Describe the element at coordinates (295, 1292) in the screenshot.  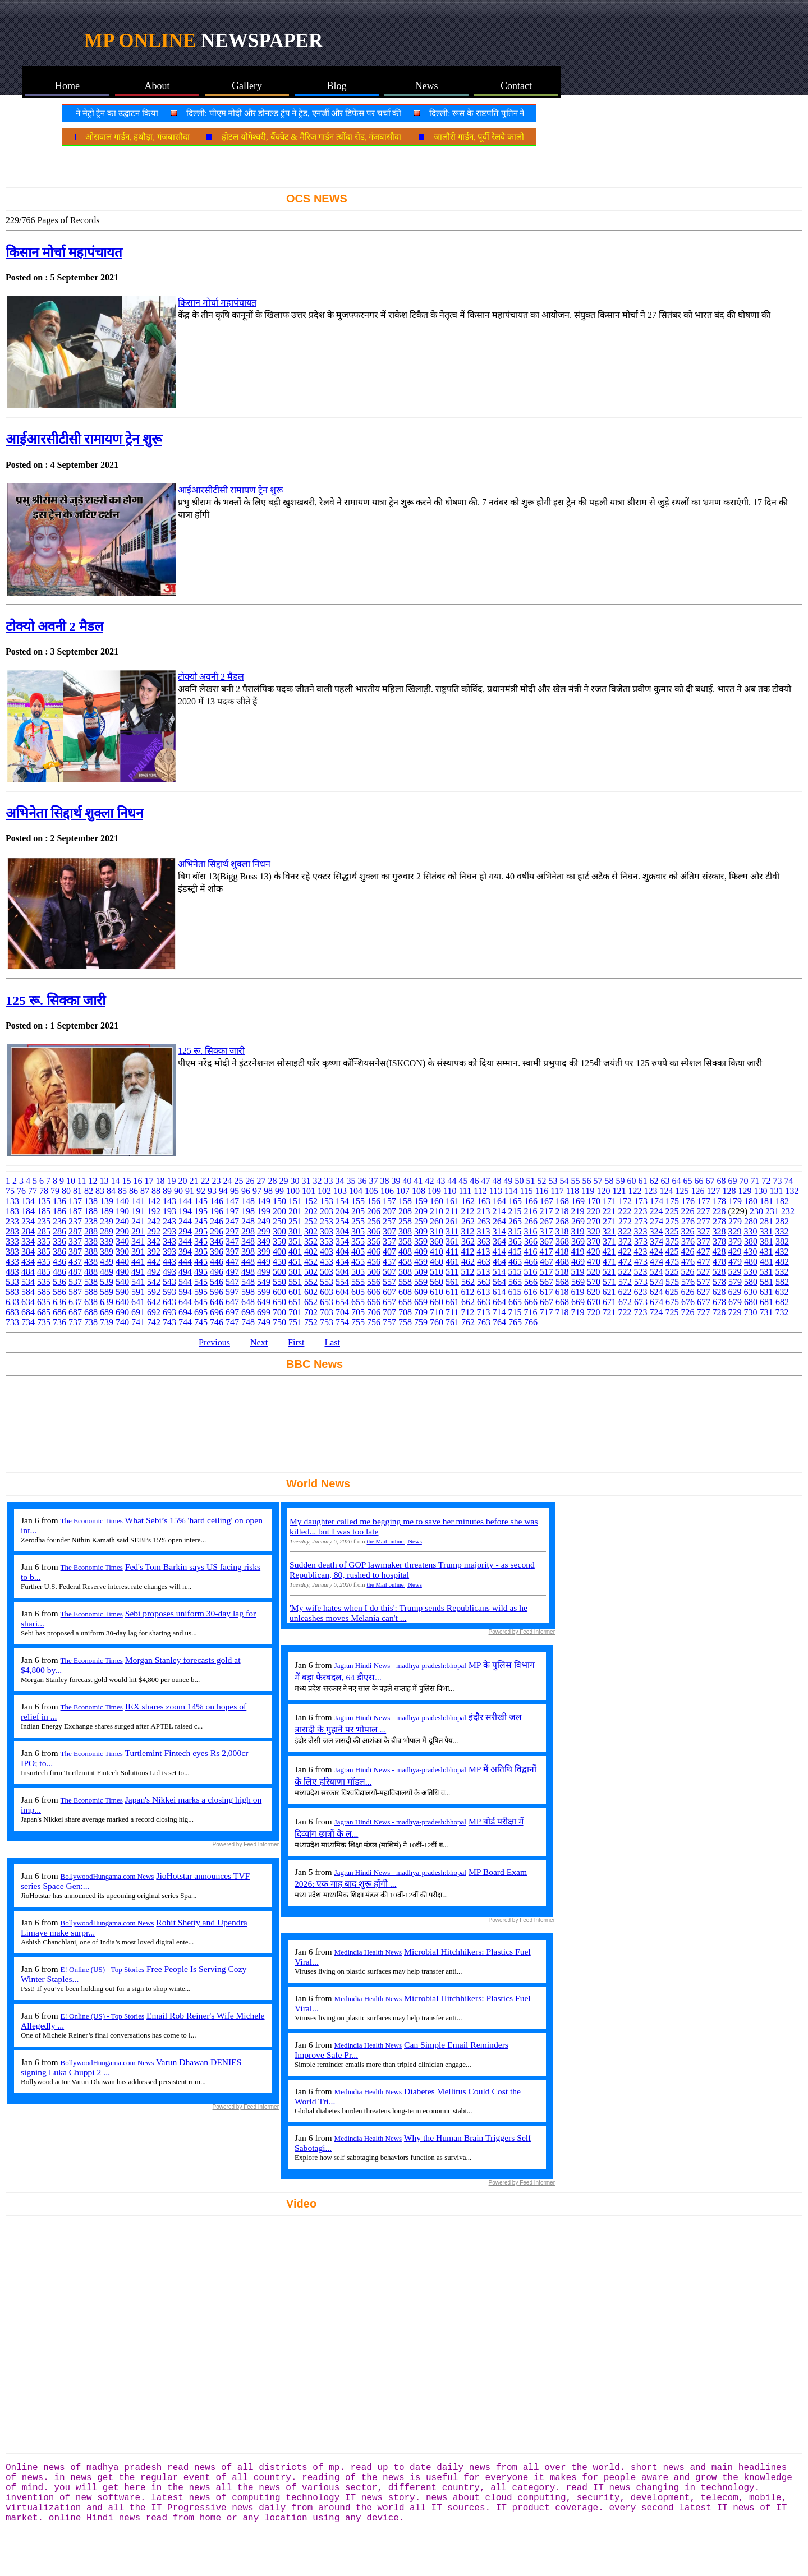
I see `601` at that location.